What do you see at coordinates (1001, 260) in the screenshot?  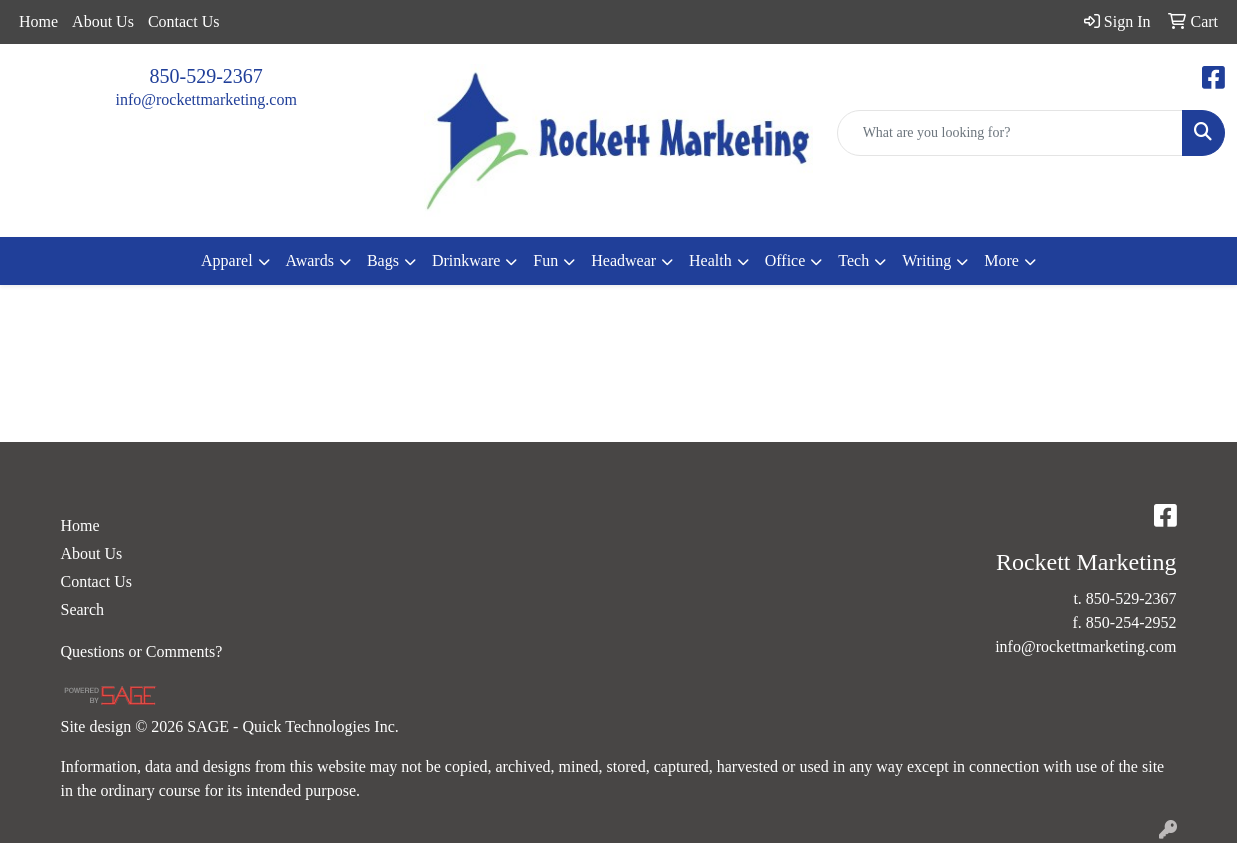 I see `More [button]` at bounding box center [1001, 260].